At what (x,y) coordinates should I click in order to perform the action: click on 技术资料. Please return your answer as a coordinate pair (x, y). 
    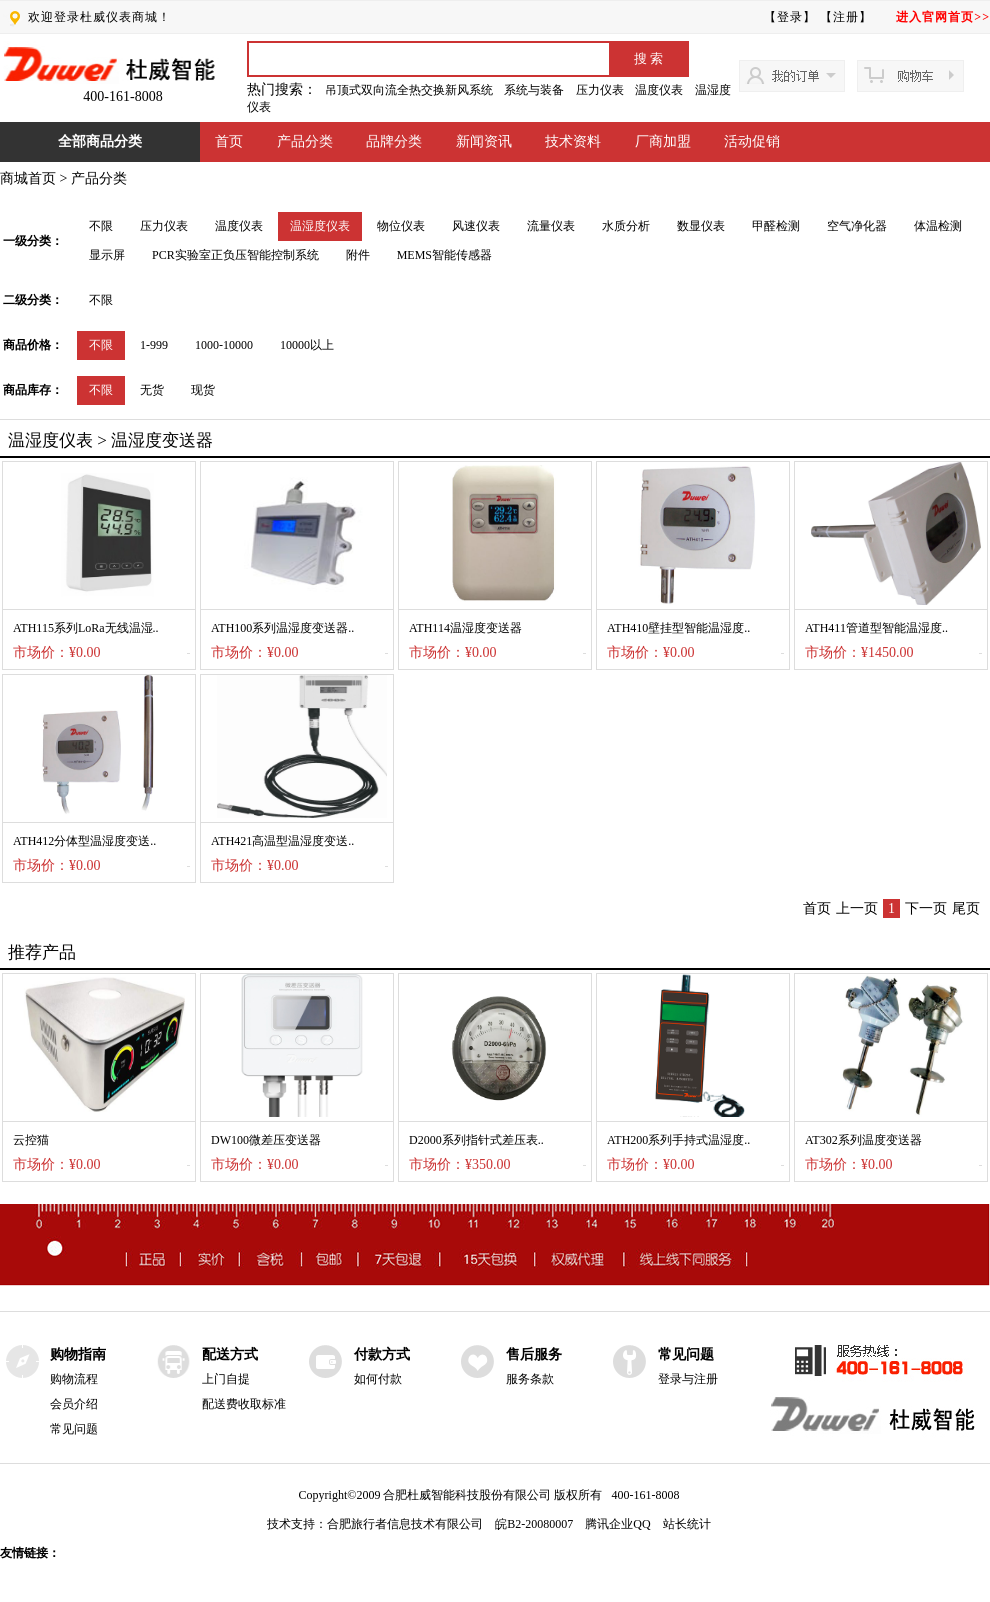
    Looking at the image, I should click on (573, 141).